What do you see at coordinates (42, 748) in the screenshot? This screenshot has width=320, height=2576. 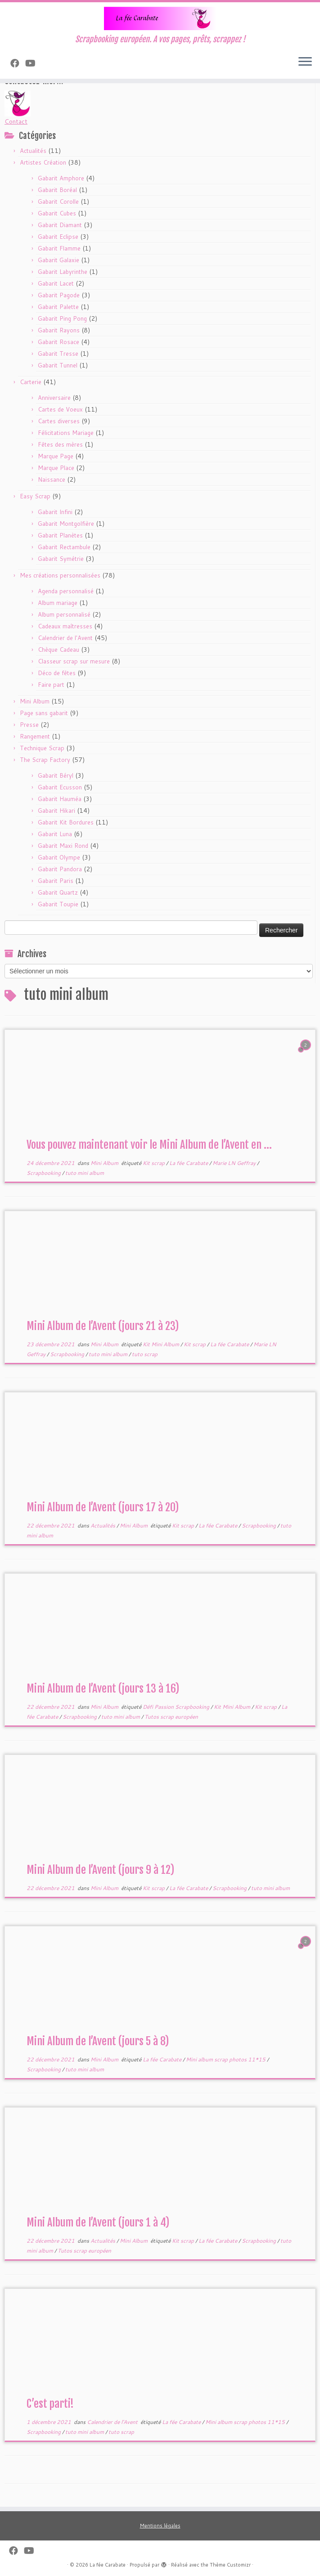 I see `Technique Scrap` at bounding box center [42, 748].